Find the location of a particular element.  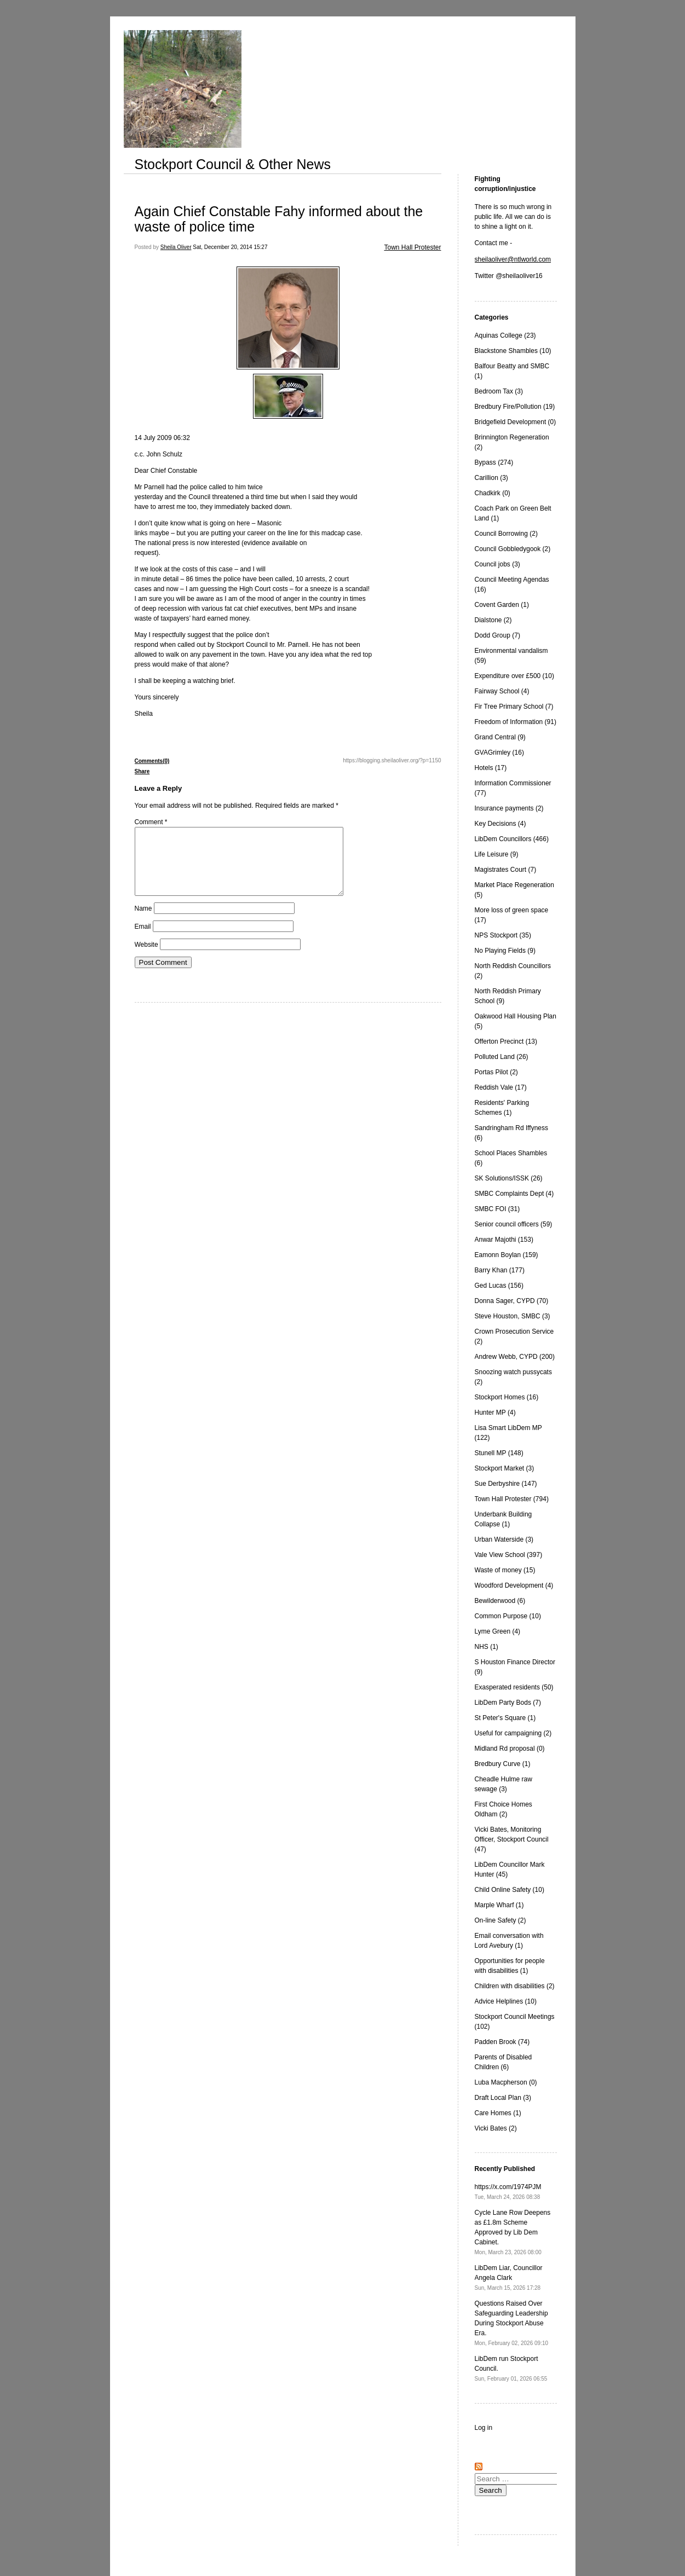

NHS (1) is located at coordinates (486, 1647).